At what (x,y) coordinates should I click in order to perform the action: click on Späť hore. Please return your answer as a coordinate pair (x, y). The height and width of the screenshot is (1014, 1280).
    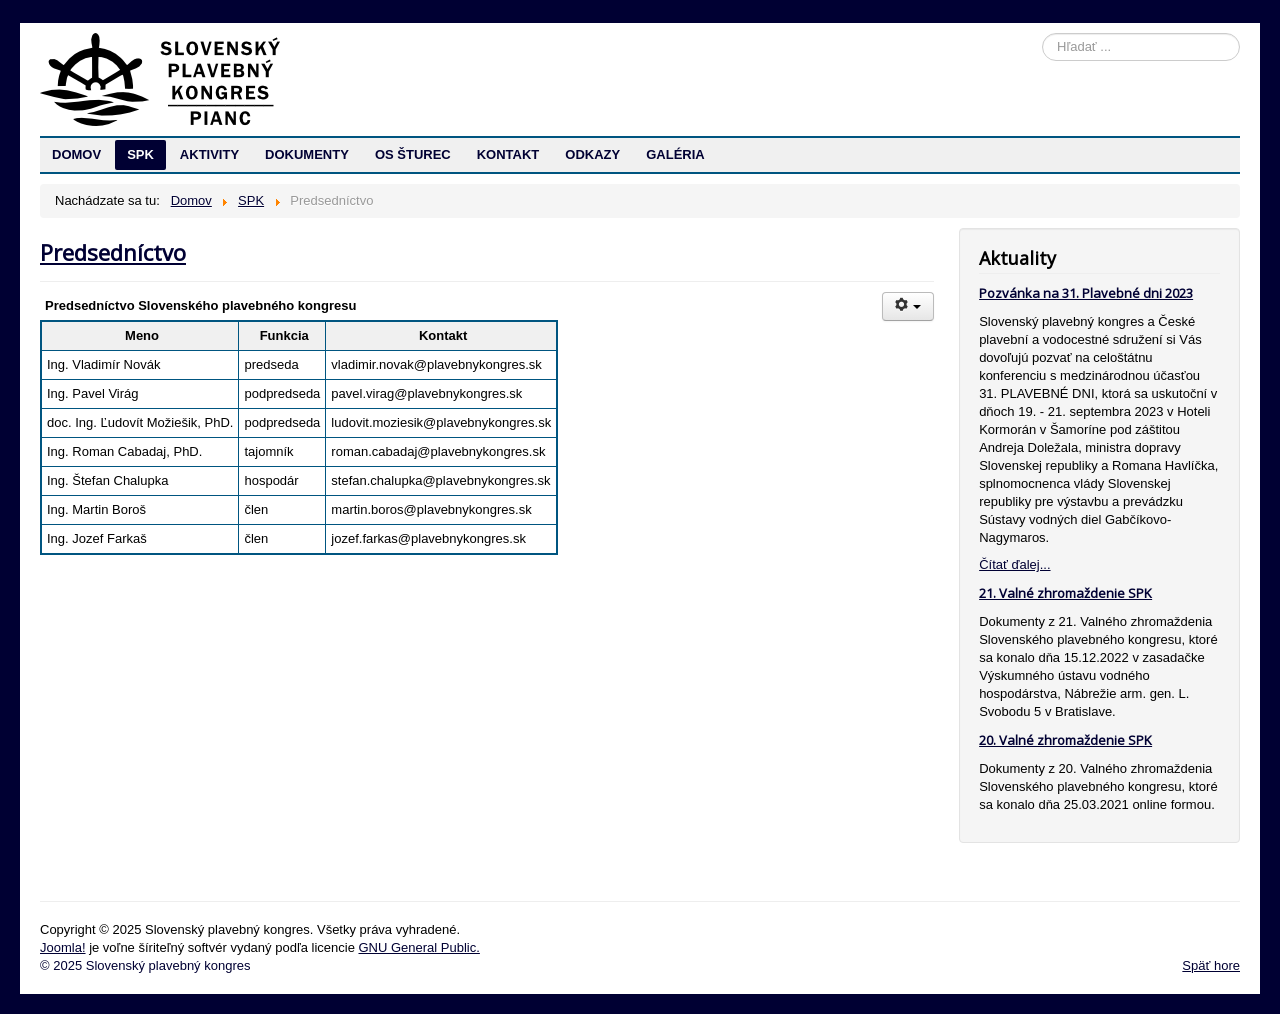
    Looking at the image, I should click on (1211, 965).